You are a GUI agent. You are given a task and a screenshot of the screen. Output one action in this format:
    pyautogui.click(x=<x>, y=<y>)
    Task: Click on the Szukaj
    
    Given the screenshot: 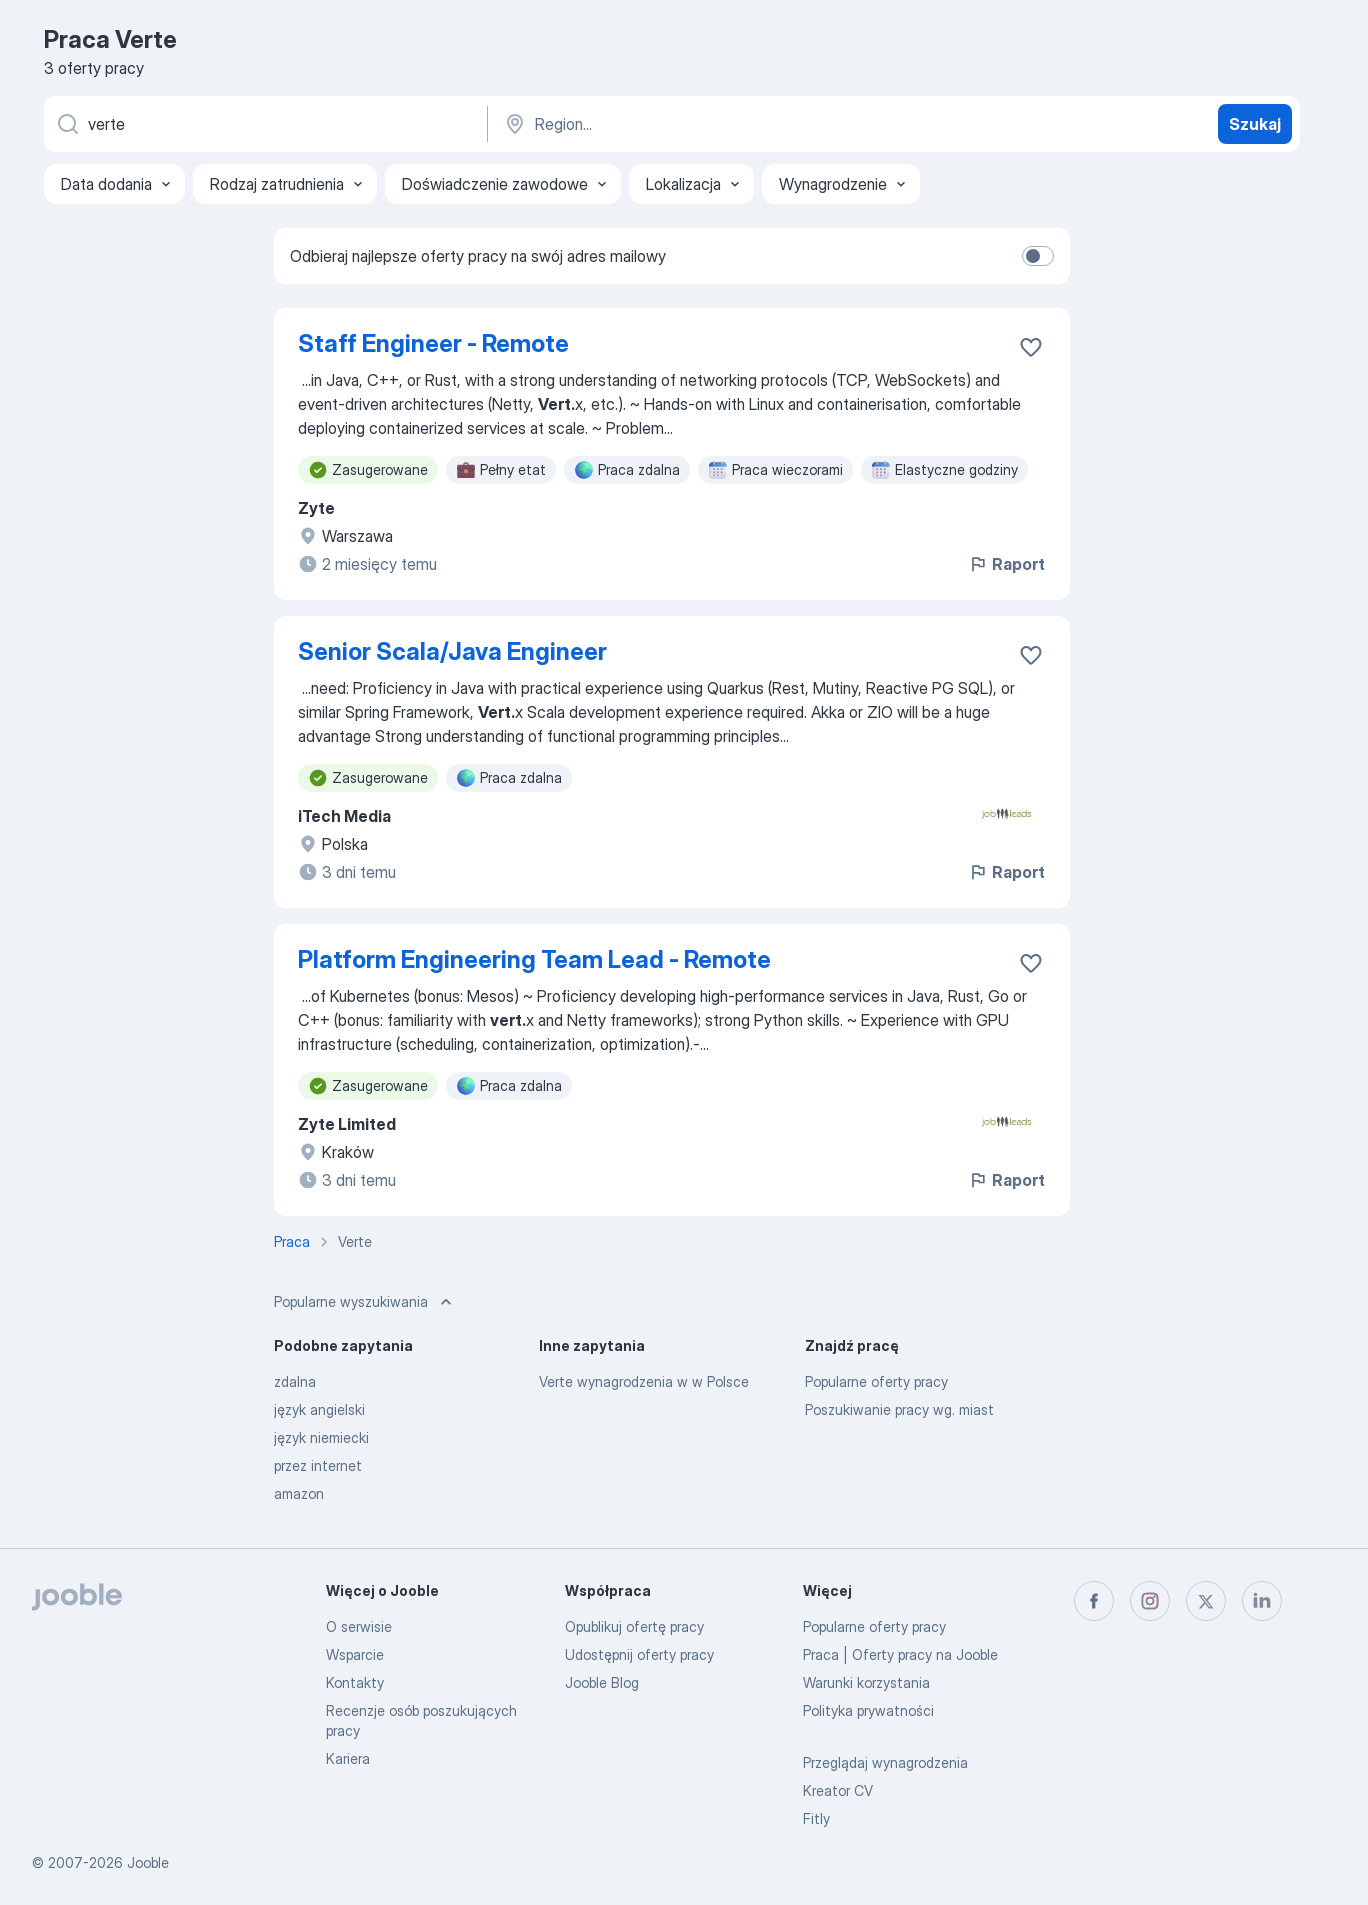 What is the action you would take?
    pyautogui.click(x=1255, y=124)
    